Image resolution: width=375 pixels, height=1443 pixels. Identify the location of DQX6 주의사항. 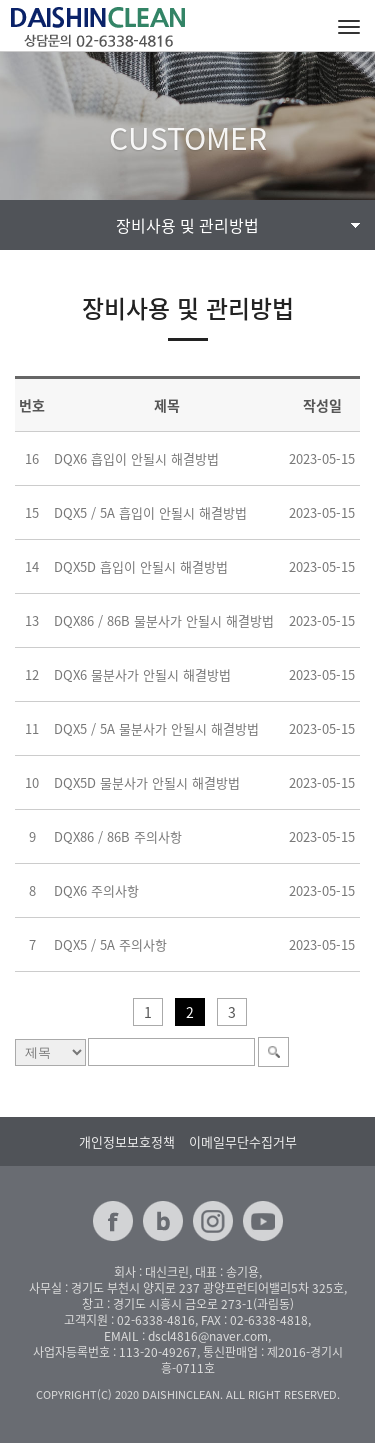
(96, 890).